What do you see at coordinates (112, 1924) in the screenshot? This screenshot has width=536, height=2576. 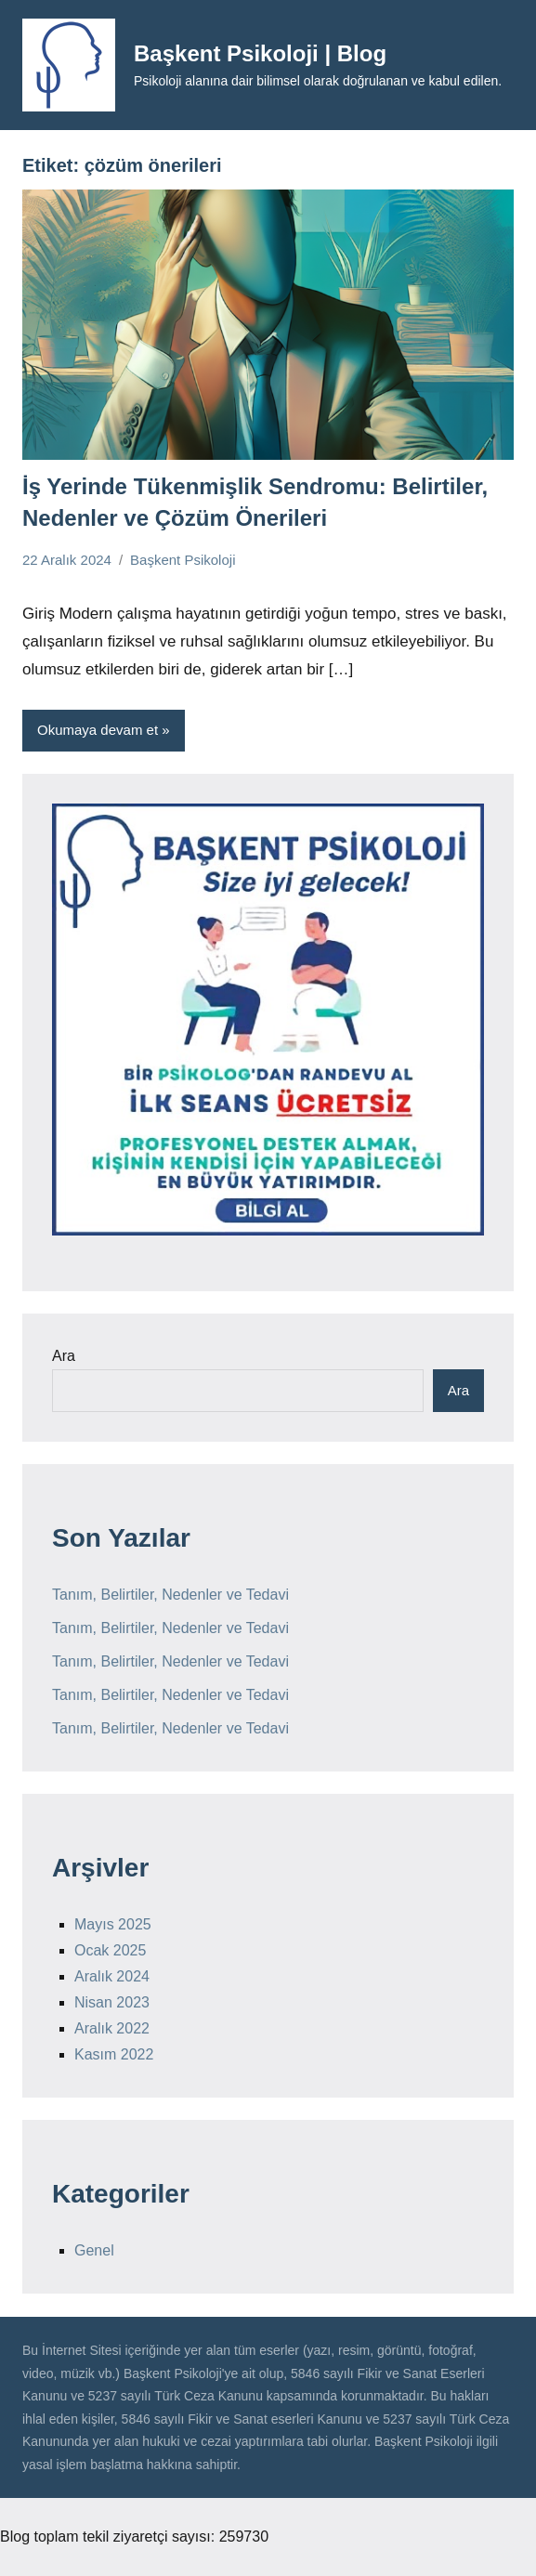 I see `Mayıs 2025` at bounding box center [112, 1924].